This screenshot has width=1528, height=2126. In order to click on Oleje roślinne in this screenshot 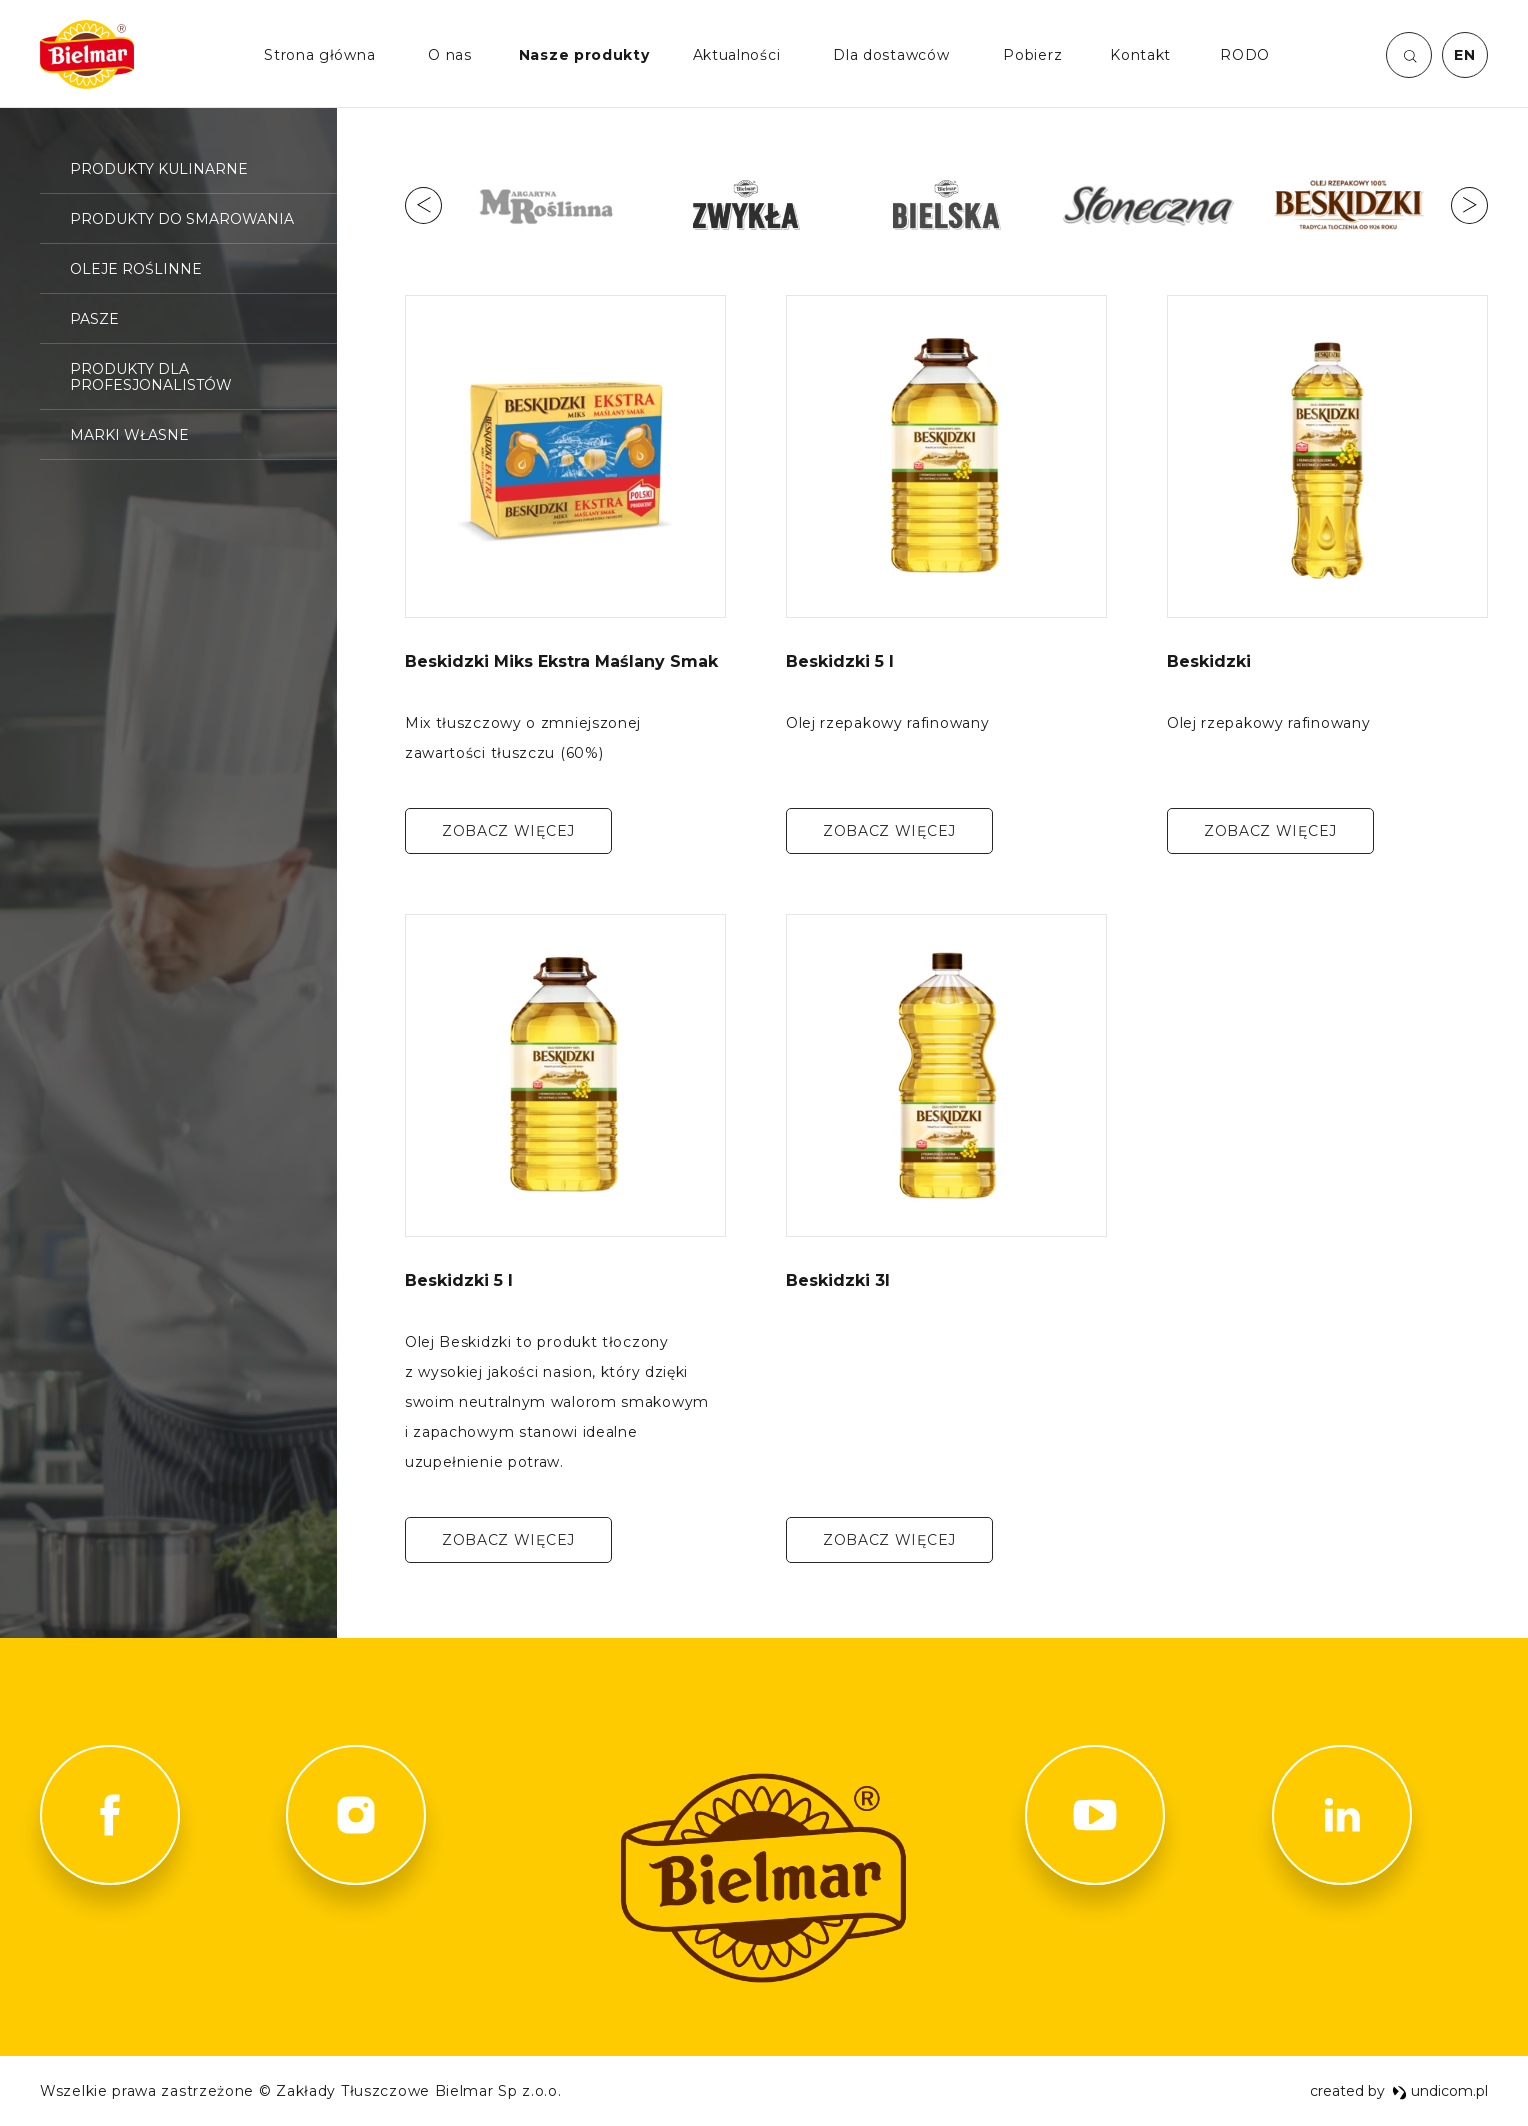, I will do `click(136, 269)`.